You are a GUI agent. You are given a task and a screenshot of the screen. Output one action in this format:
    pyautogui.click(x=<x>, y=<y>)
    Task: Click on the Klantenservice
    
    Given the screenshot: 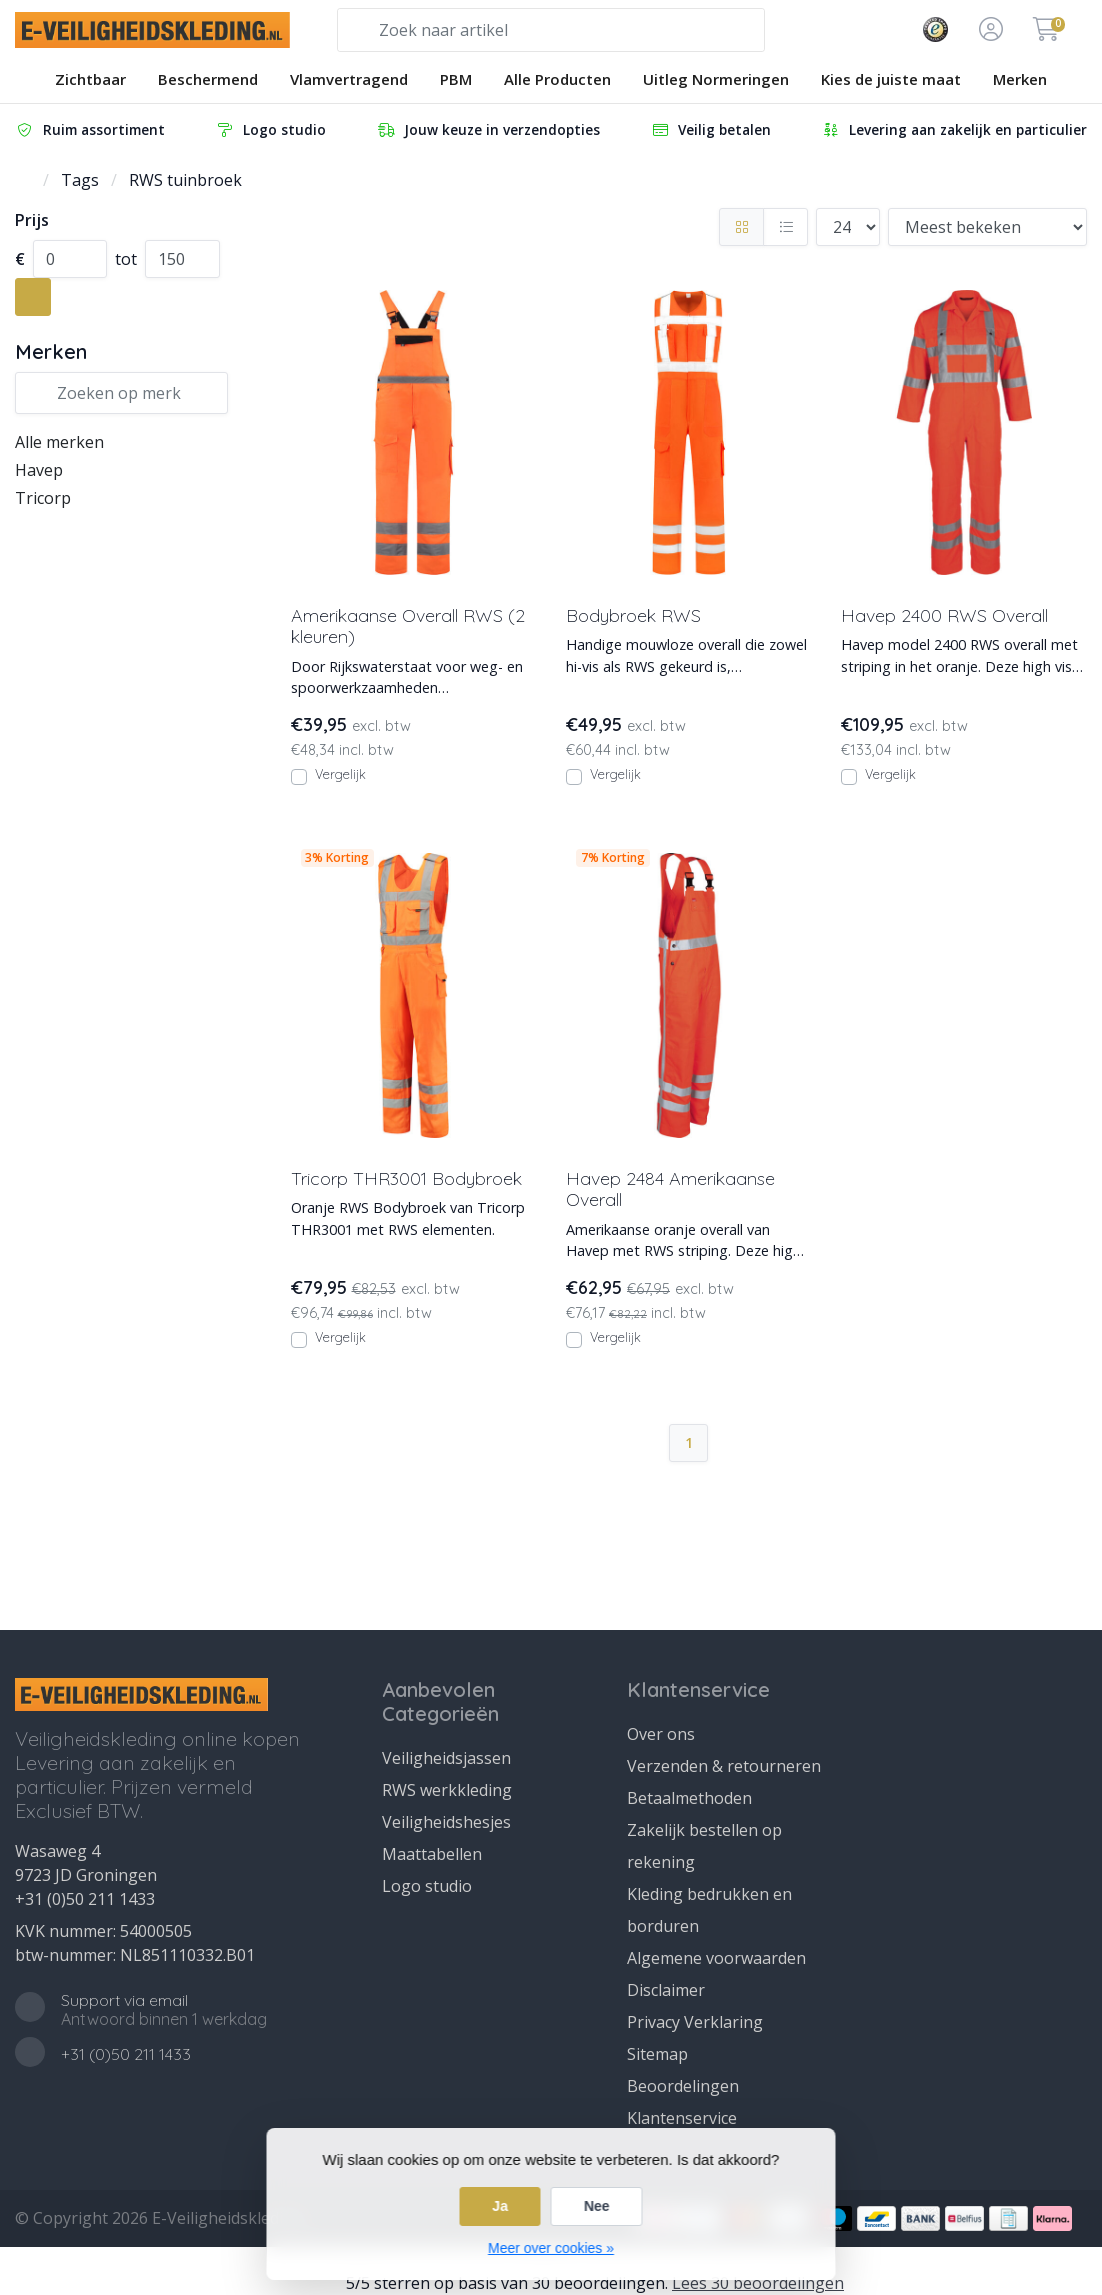 What is the action you would take?
    pyautogui.click(x=682, y=2118)
    